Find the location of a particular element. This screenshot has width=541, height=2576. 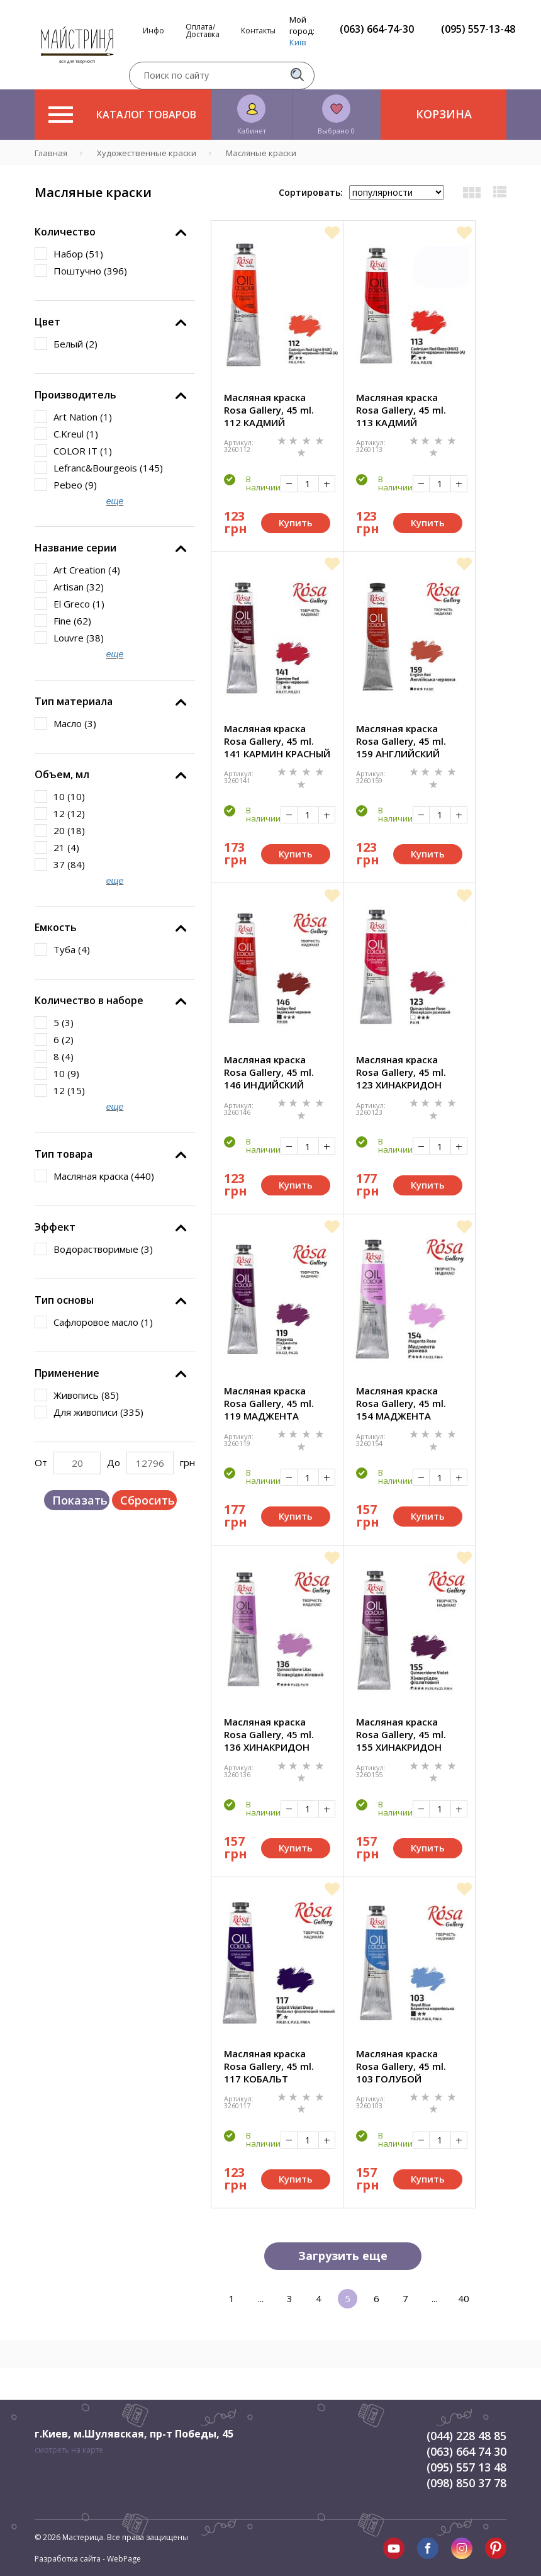

Каталог товаров is located at coordinates (122, 114).